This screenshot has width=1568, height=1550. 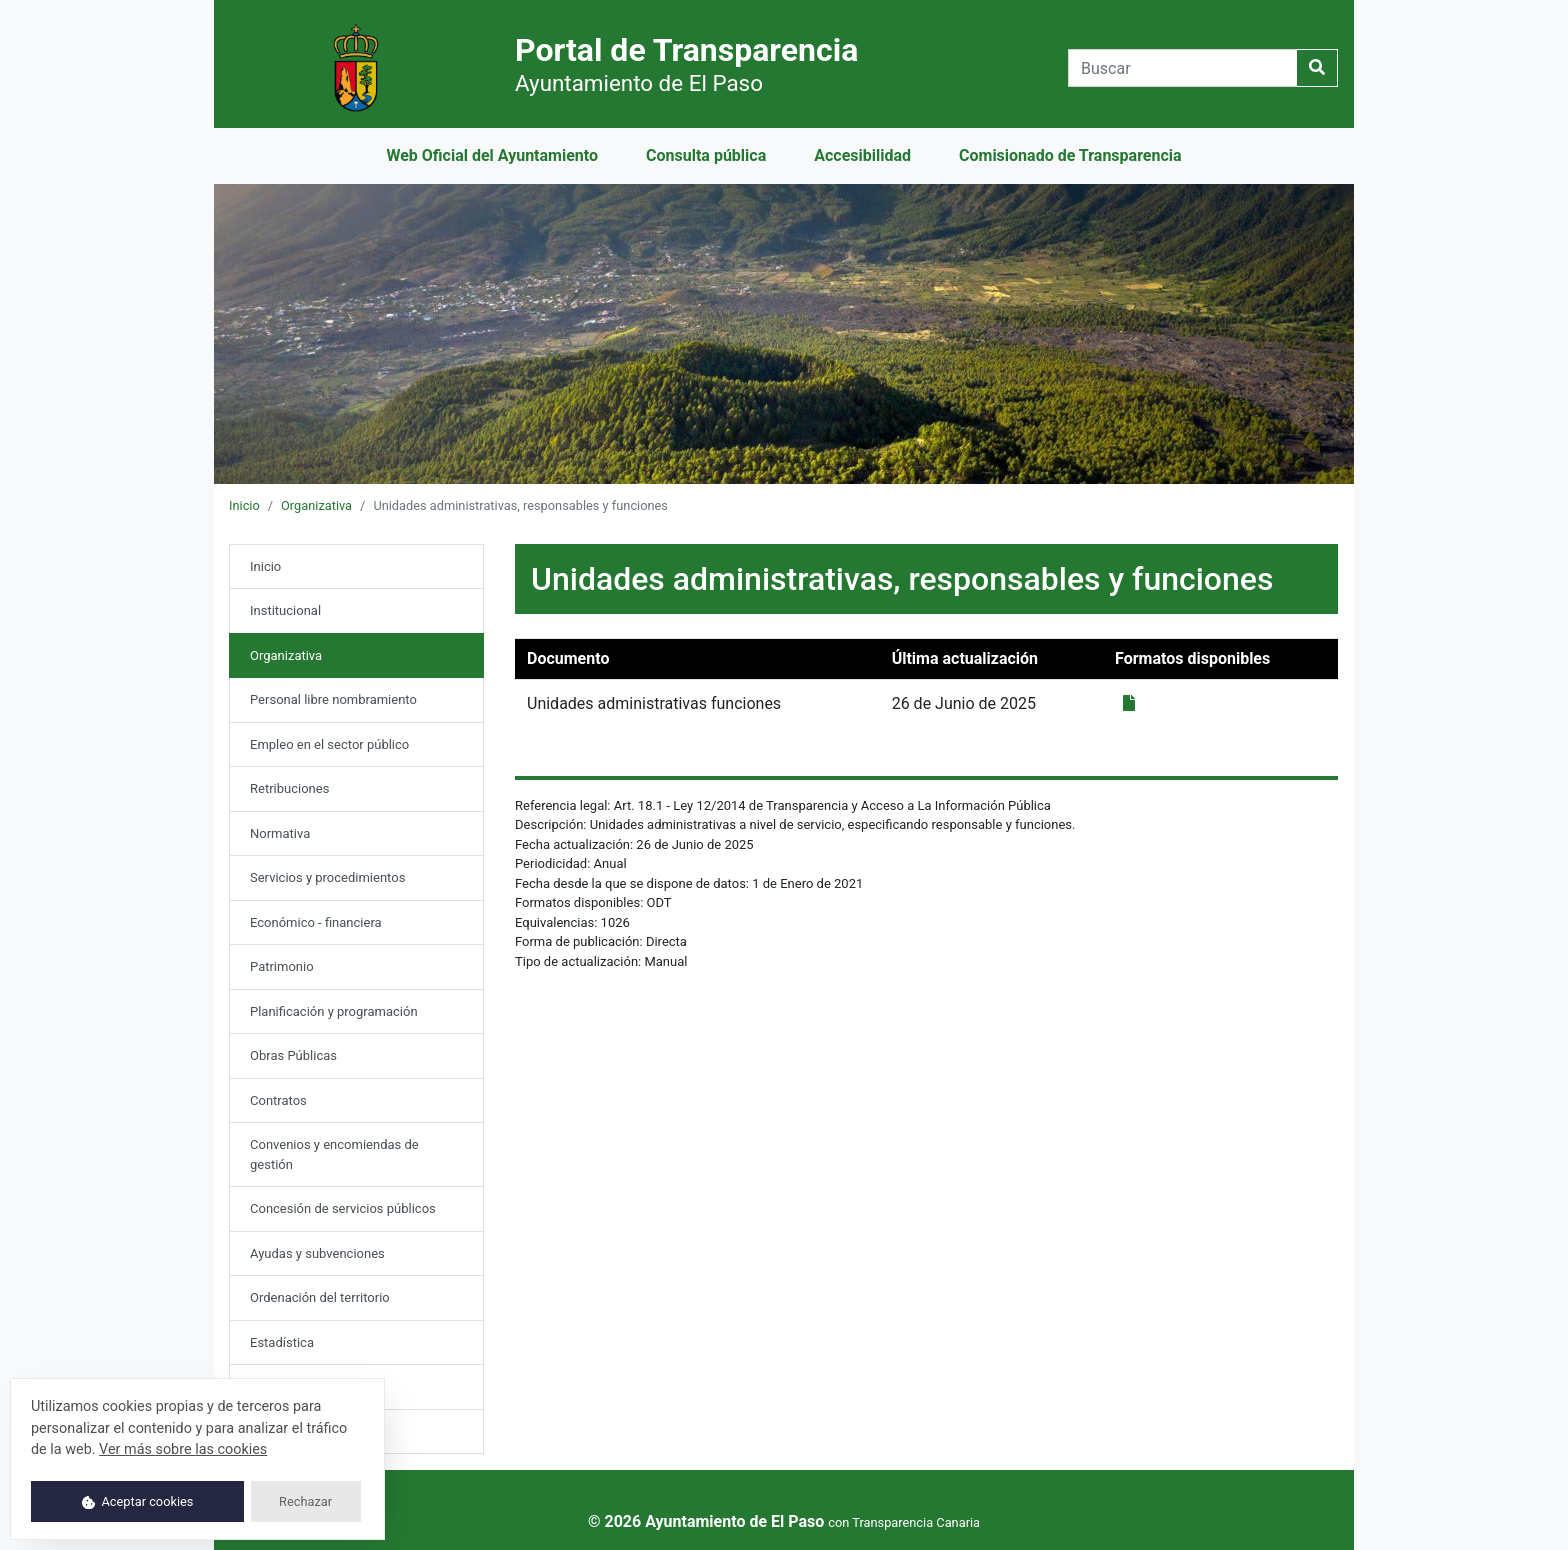 I want to click on Portal de Transparencia, so click(x=686, y=63).